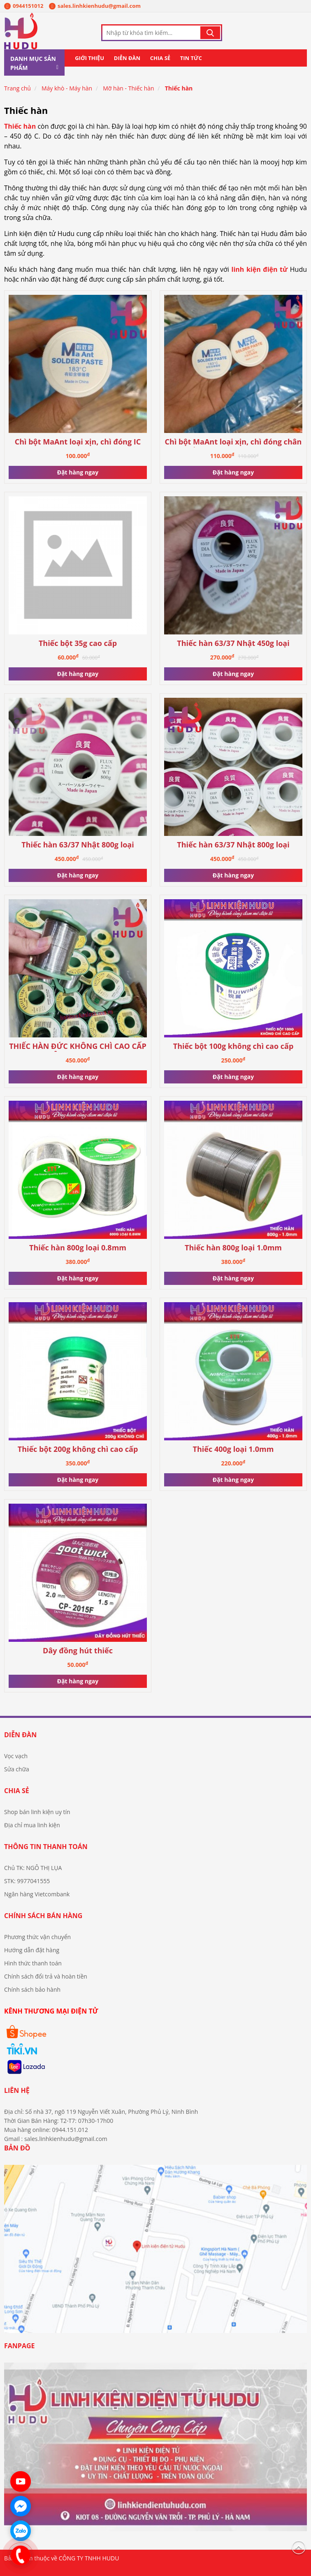 This screenshot has height=2576, width=311. Describe the element at coordinates (37, 1812) in the screenshot. I see `Shop bán linh kiện uy tín` at that location.